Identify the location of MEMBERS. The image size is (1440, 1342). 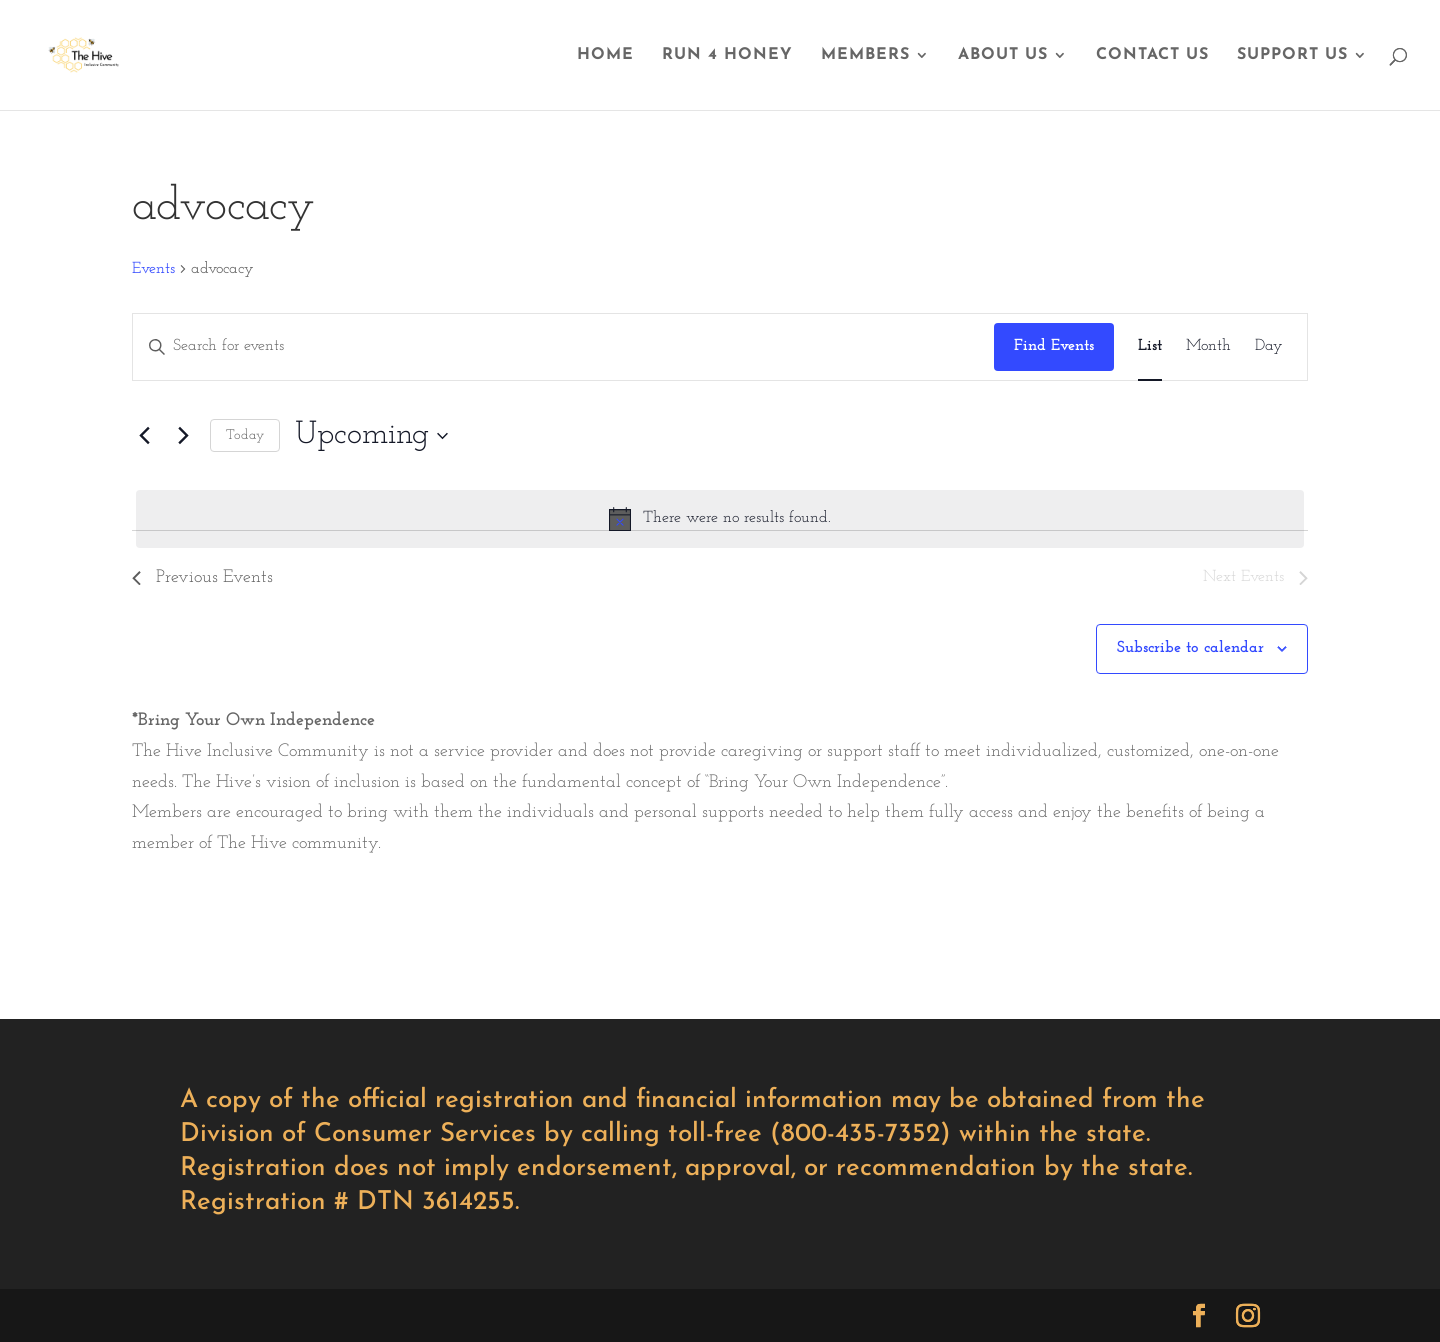
(865, 55).